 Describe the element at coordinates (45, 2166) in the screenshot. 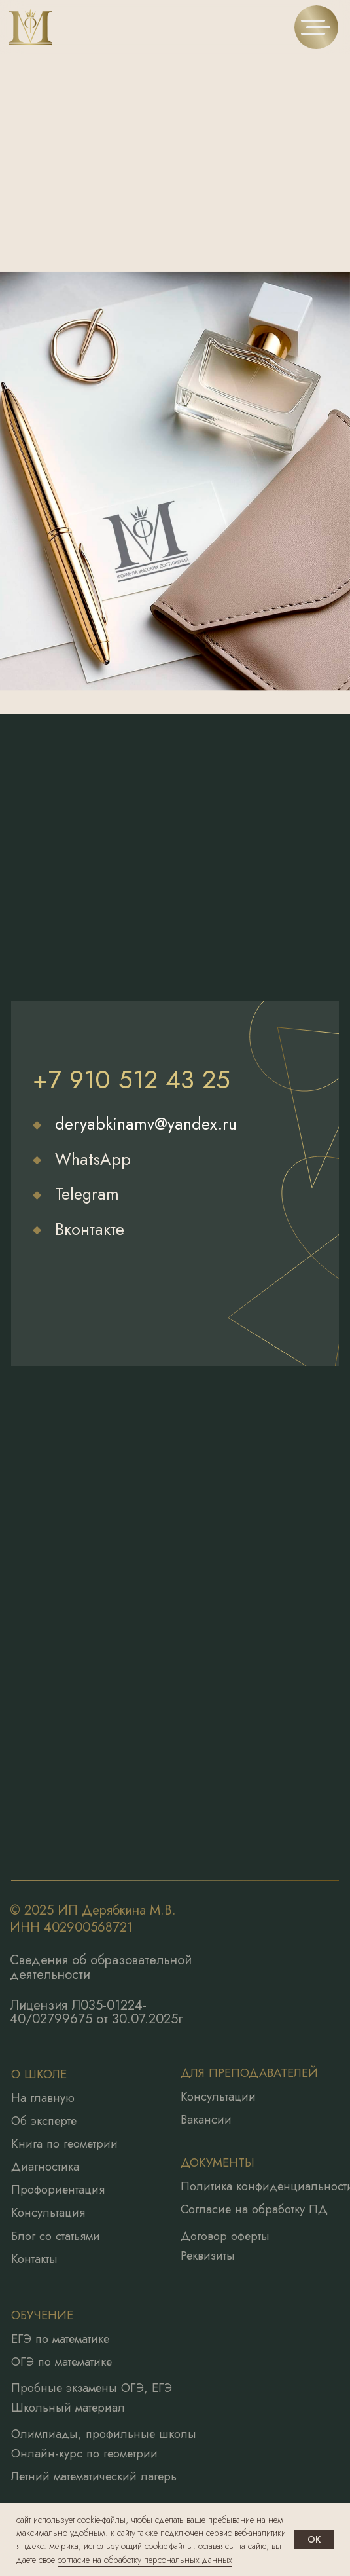

I see `Диагностика` at that location.